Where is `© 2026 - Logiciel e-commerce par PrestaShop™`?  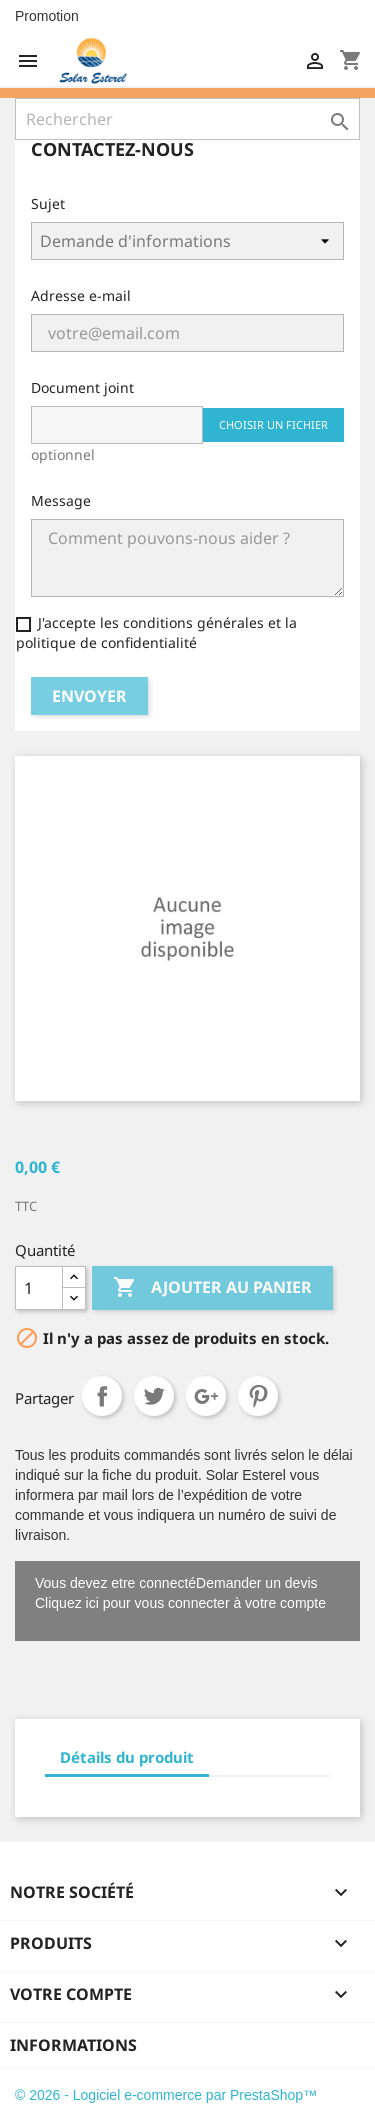
© 2026 - Logiciel e-commerce par PrestaShop™ is located at coordinates (166, 2095).